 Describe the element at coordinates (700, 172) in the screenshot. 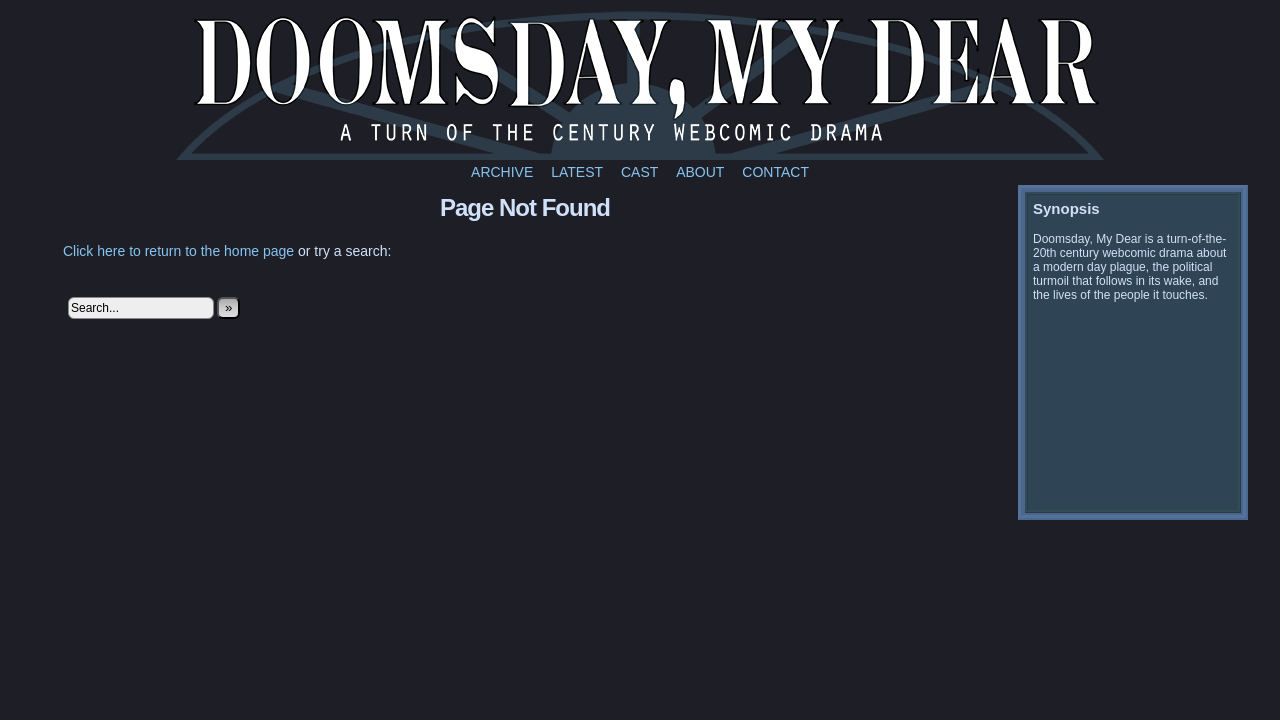

I see `About` at that location.